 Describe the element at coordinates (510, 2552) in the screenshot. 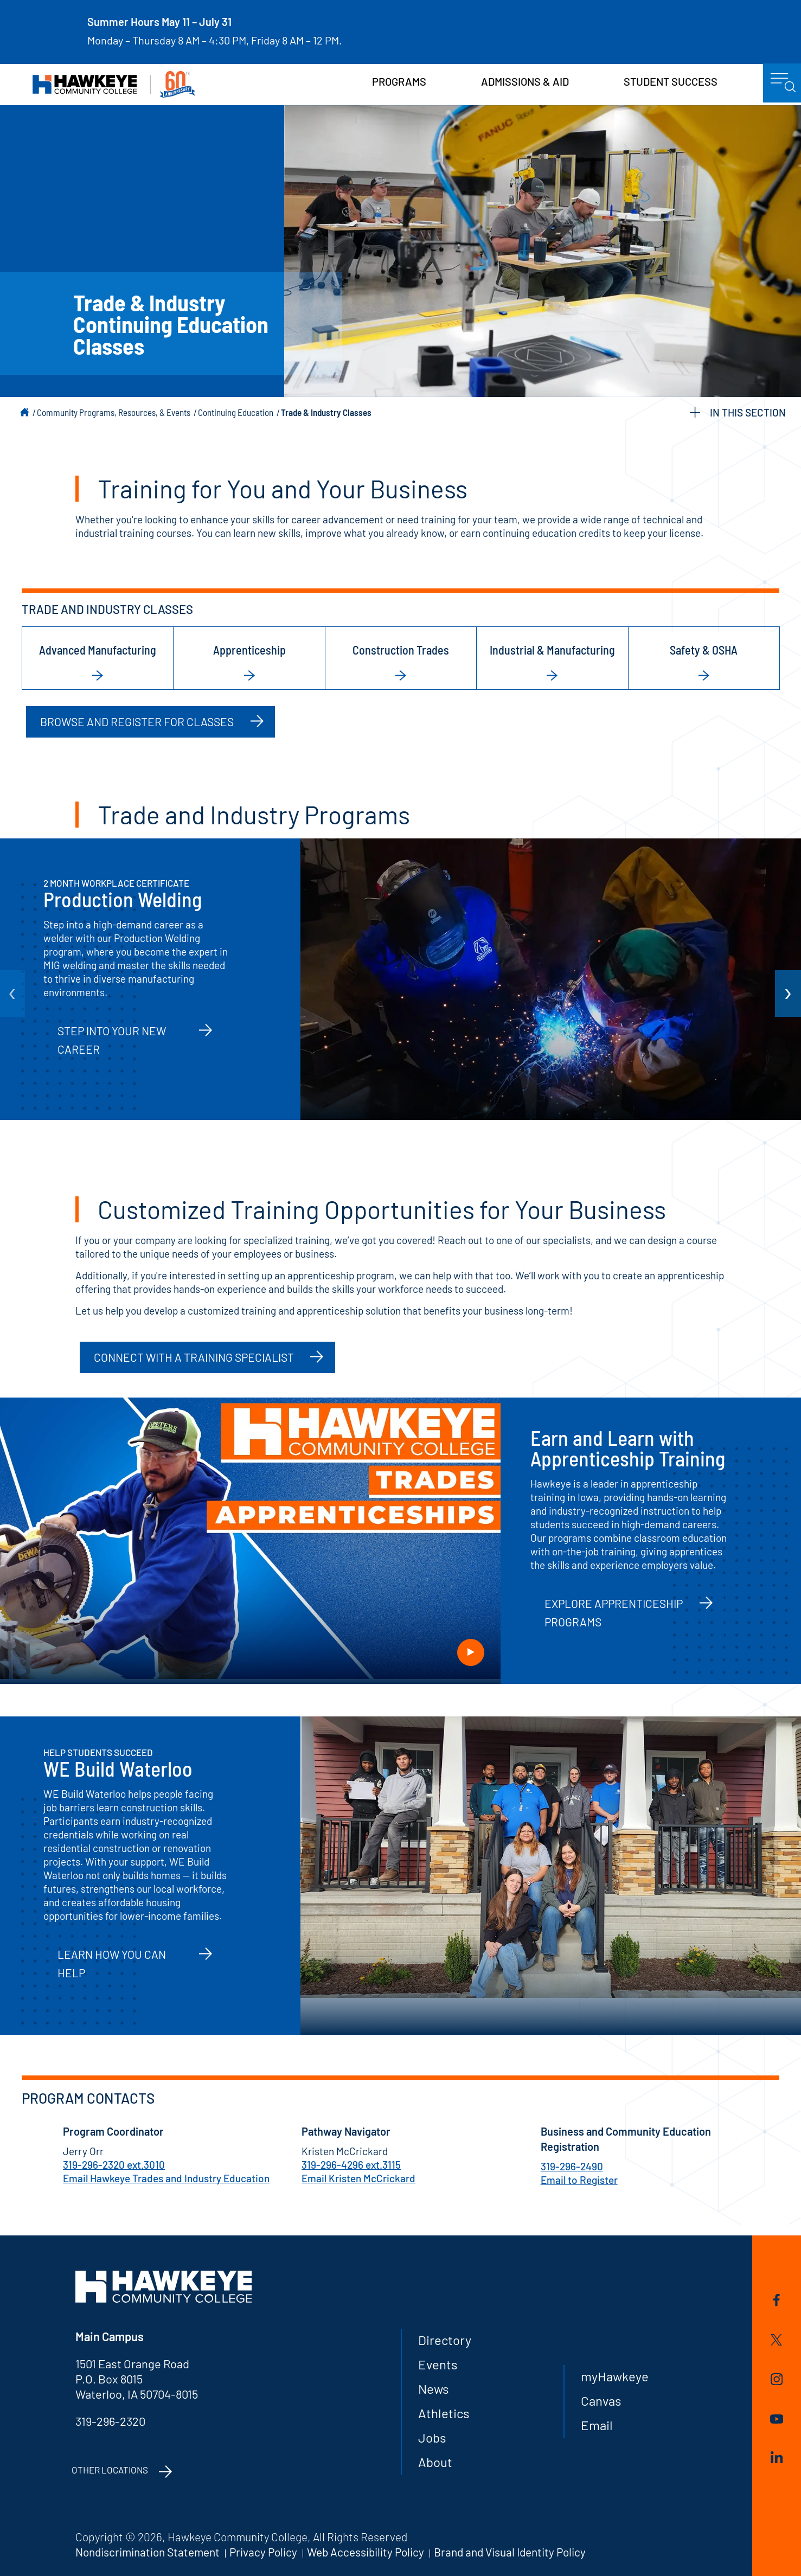

I see `Brand and Visual Identity Policy` at that location.